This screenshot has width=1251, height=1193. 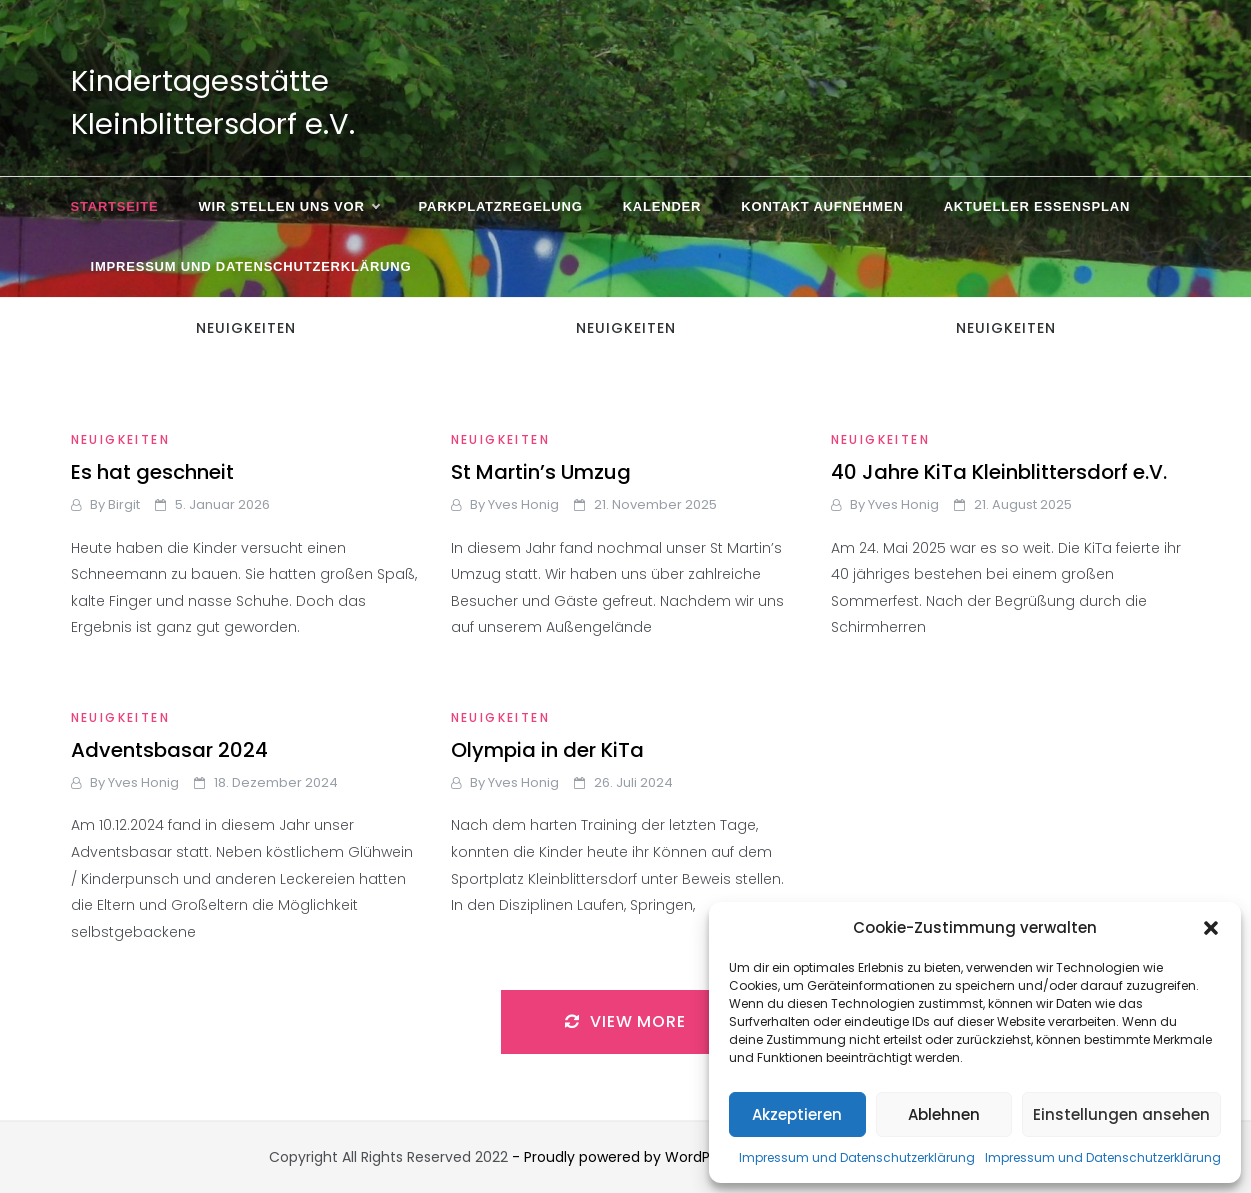 I want to click on Kontakt aufnehmen, so click(x=822, y=206).